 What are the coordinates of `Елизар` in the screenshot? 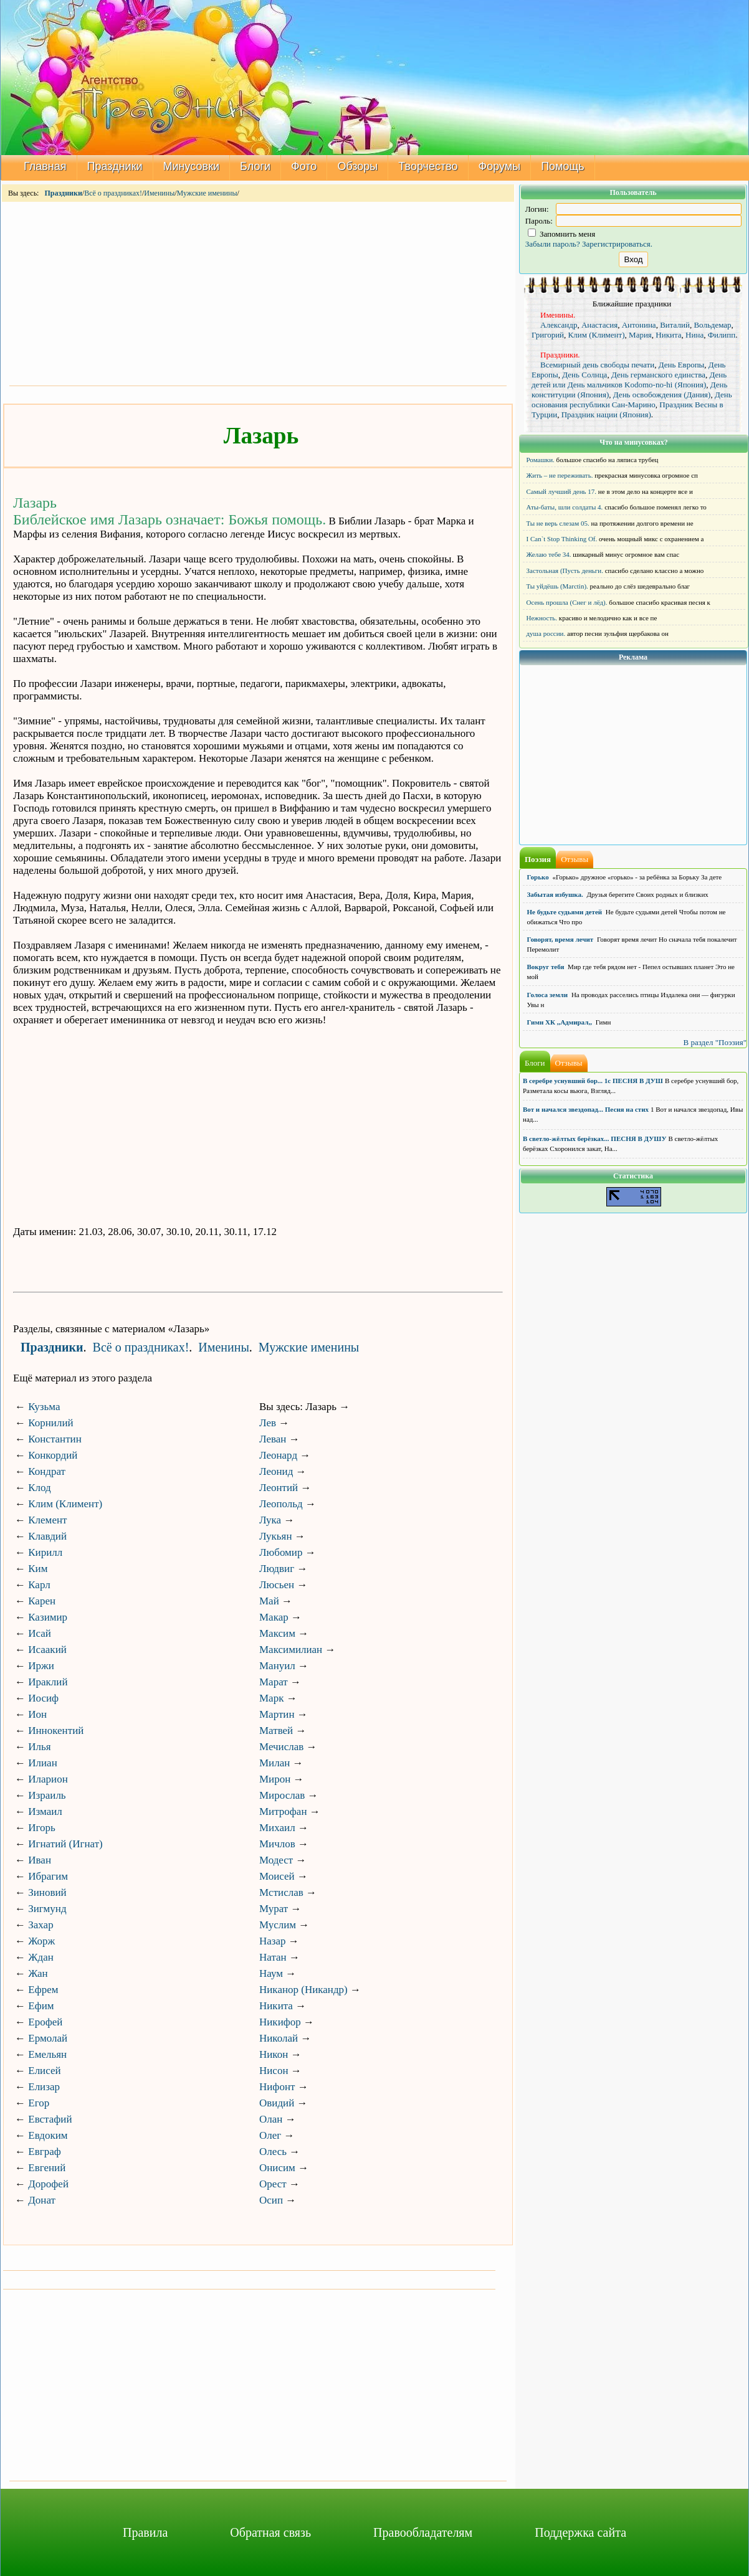 It's located at (44, 2087).